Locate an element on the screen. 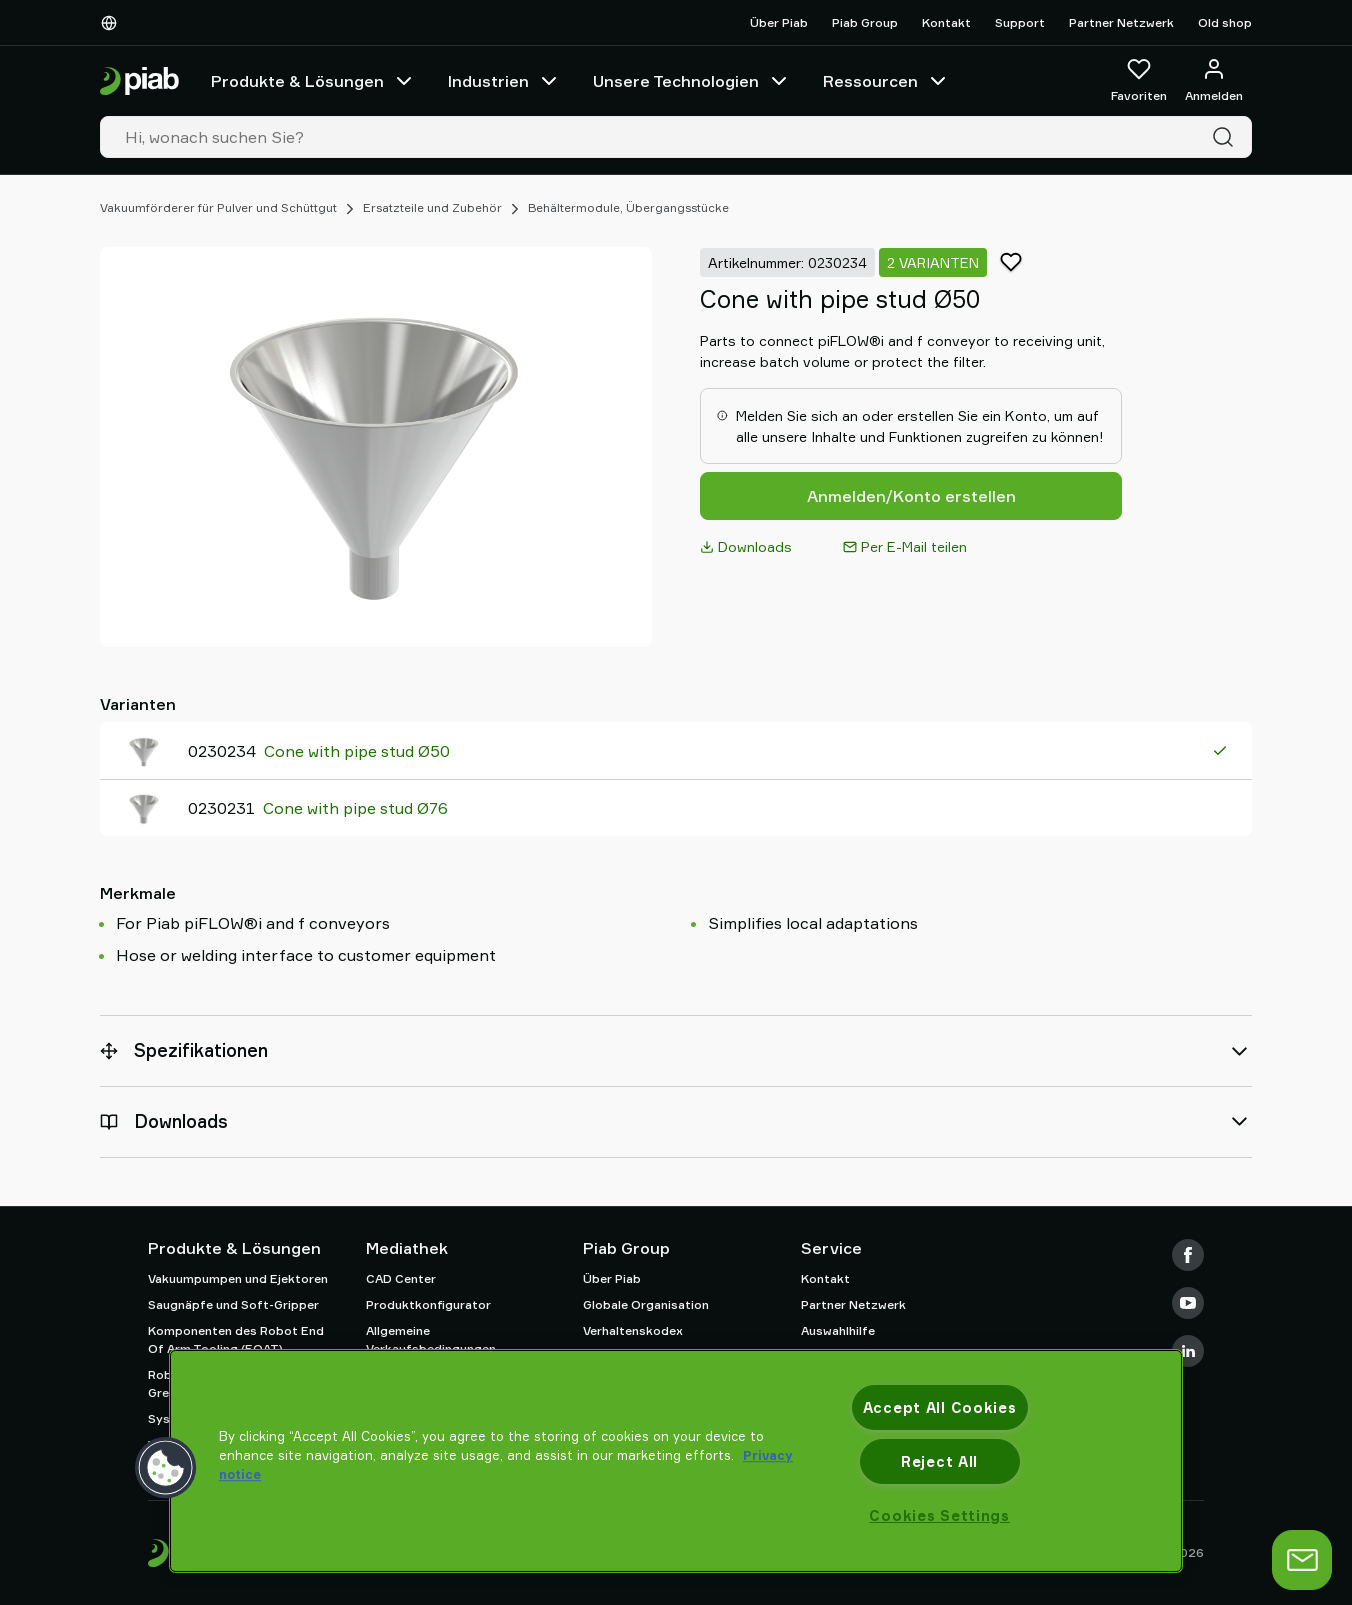 Image resolution: width=1352 pixels, height=1605 pixels. [Zur Startseite gehen] is located at coordinates (139, 81).